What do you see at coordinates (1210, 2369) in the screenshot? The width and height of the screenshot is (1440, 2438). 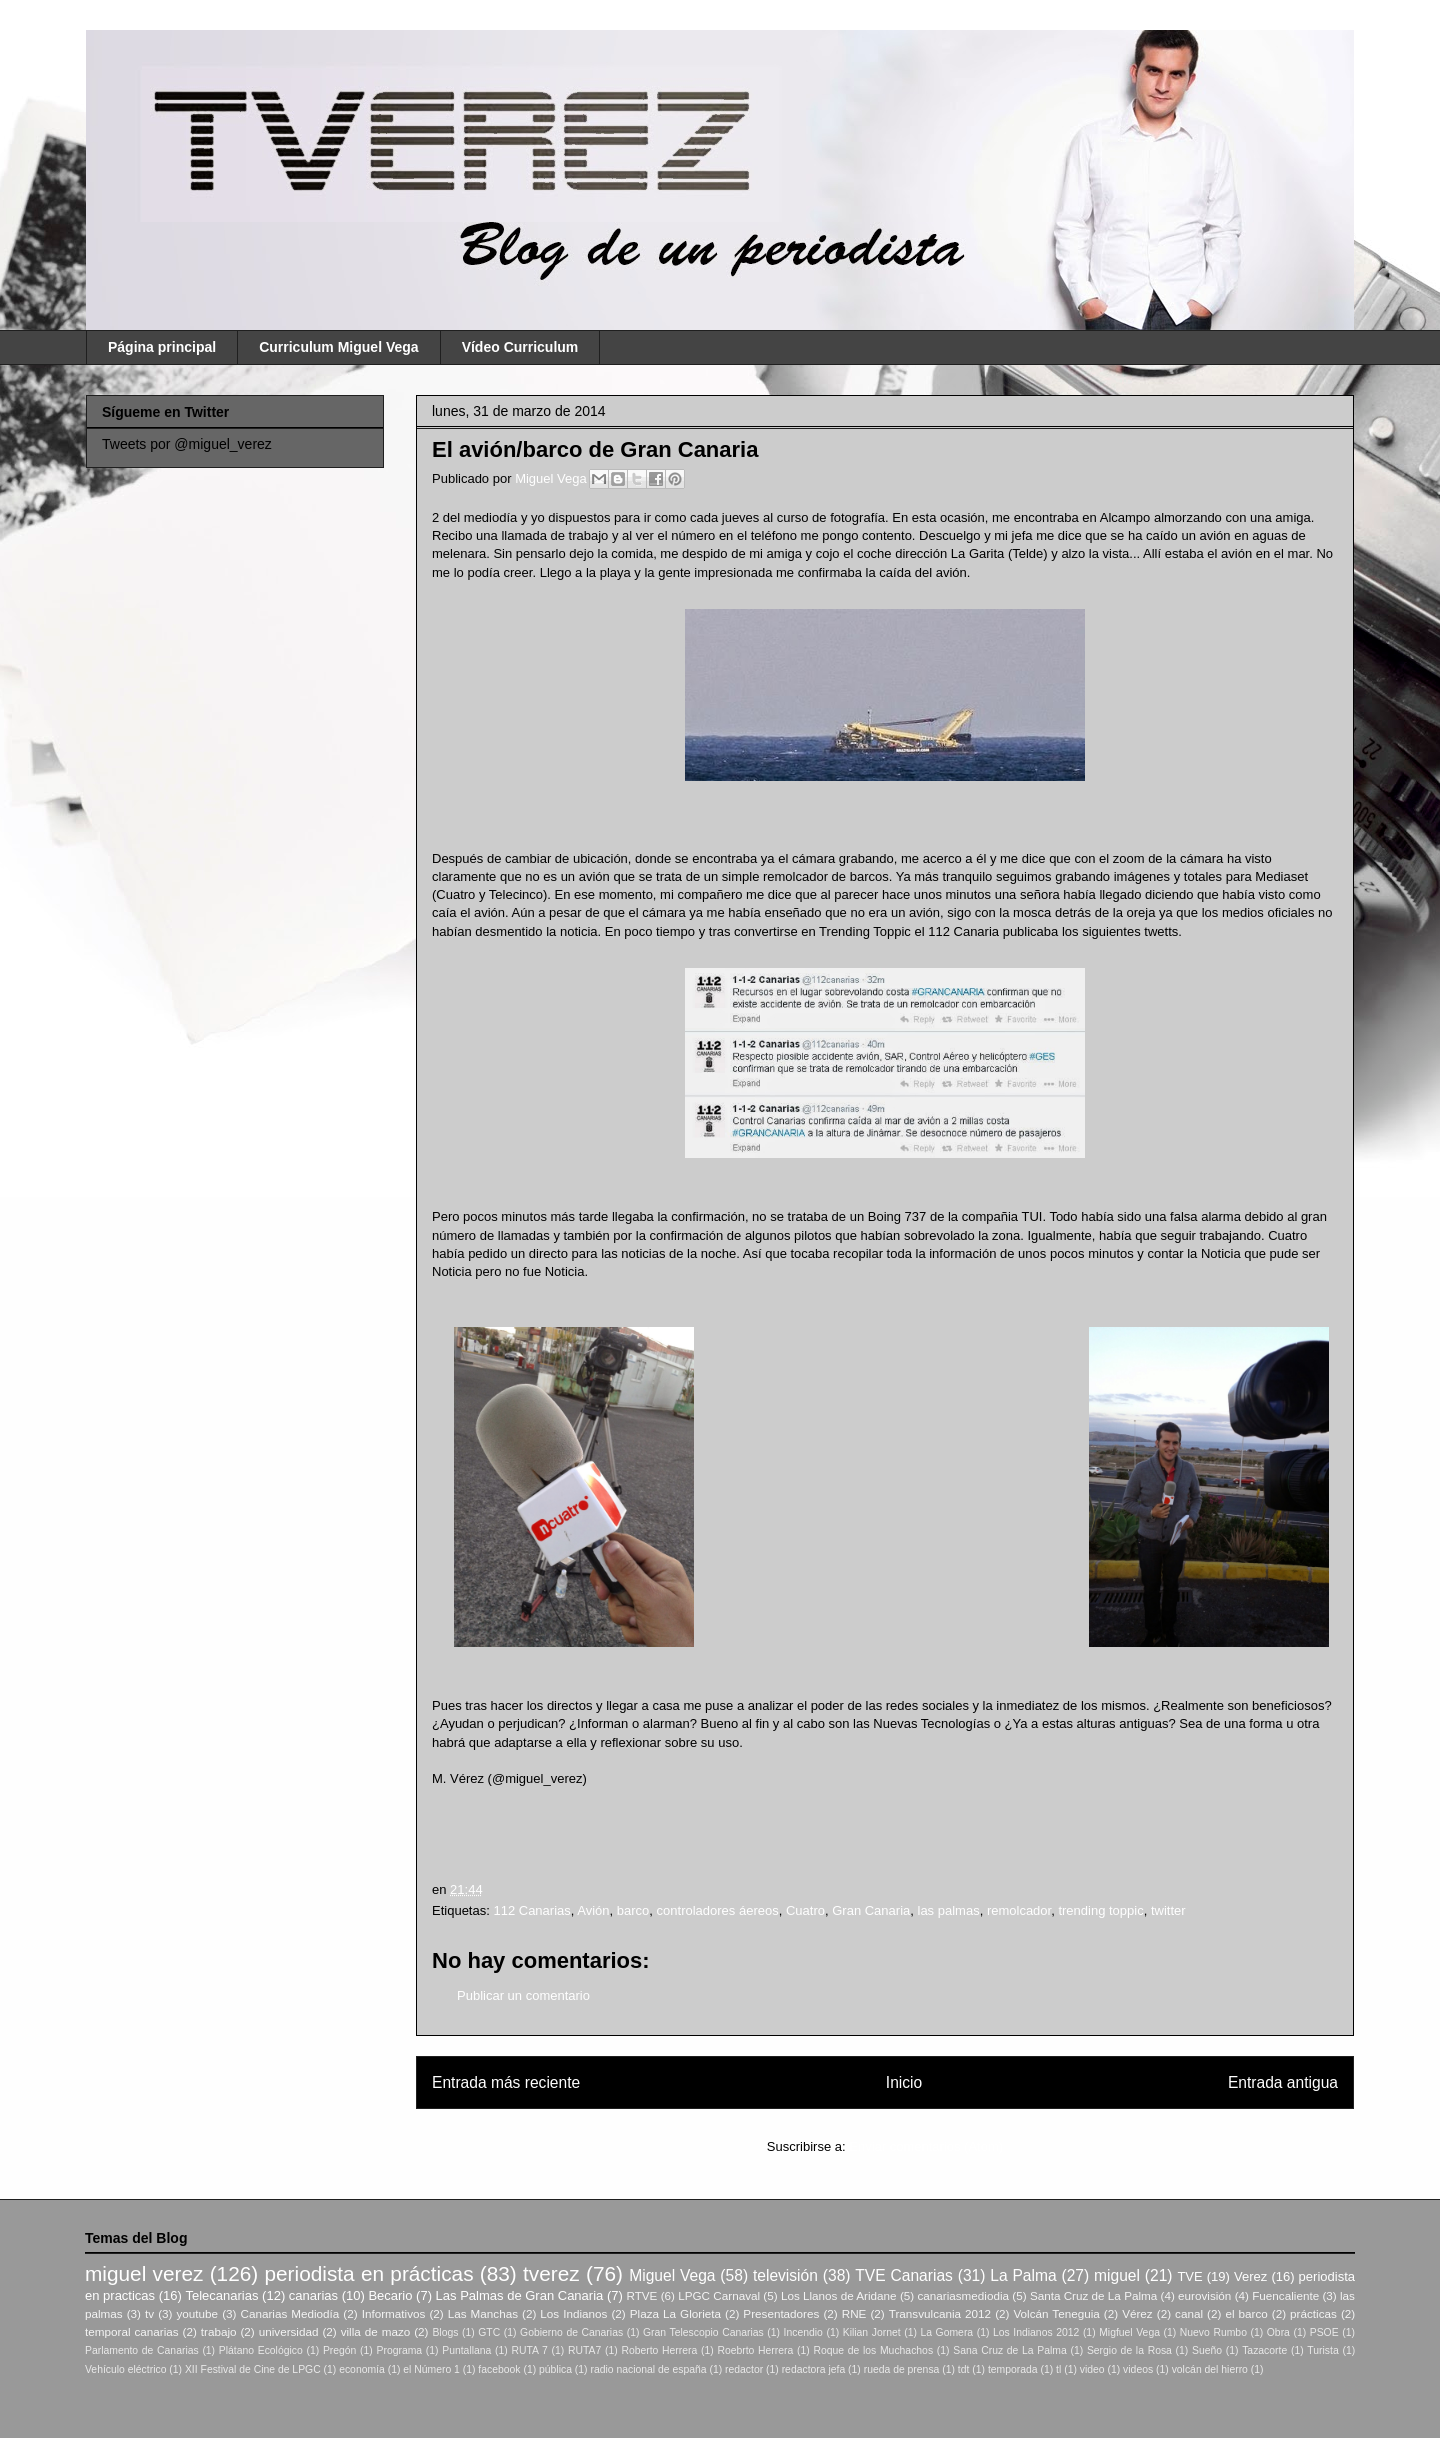 I see `volcán del hierro` at bounding box center [1210, 2369].